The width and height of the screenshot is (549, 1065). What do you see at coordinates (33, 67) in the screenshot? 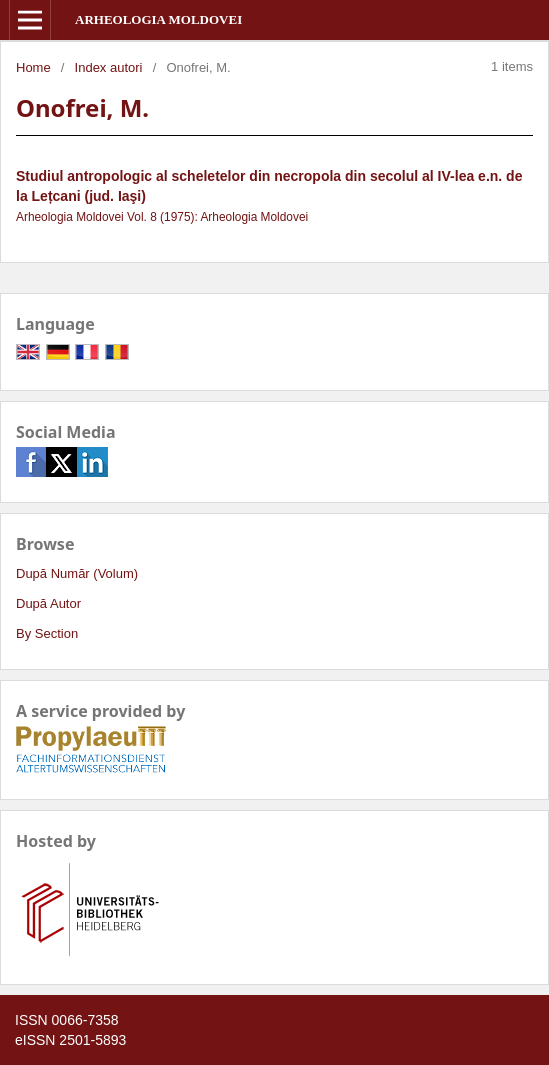
I see `Home` at bounding box center [33, 67].